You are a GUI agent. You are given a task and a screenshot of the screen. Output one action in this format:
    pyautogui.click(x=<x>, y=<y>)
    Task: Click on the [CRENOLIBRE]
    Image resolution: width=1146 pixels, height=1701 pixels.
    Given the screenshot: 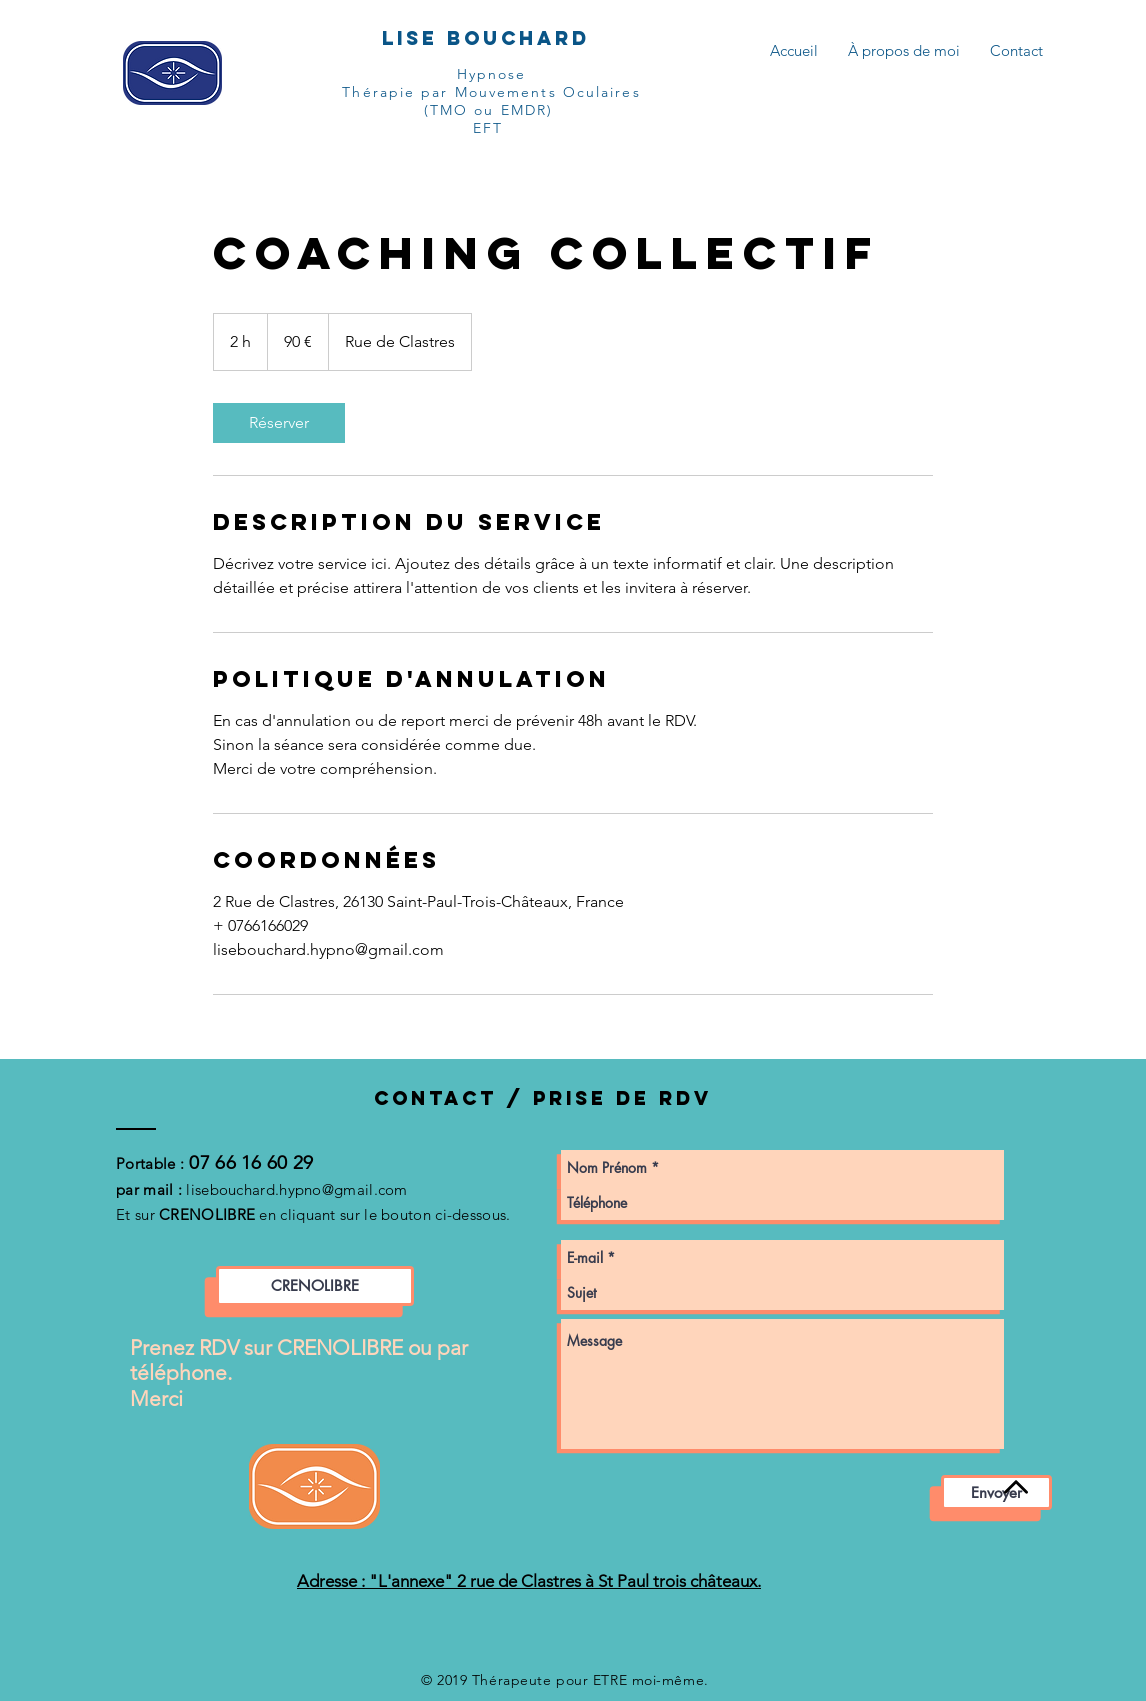 What is the action you would take?
    pyautogui.click(x=315, y=1286)
    